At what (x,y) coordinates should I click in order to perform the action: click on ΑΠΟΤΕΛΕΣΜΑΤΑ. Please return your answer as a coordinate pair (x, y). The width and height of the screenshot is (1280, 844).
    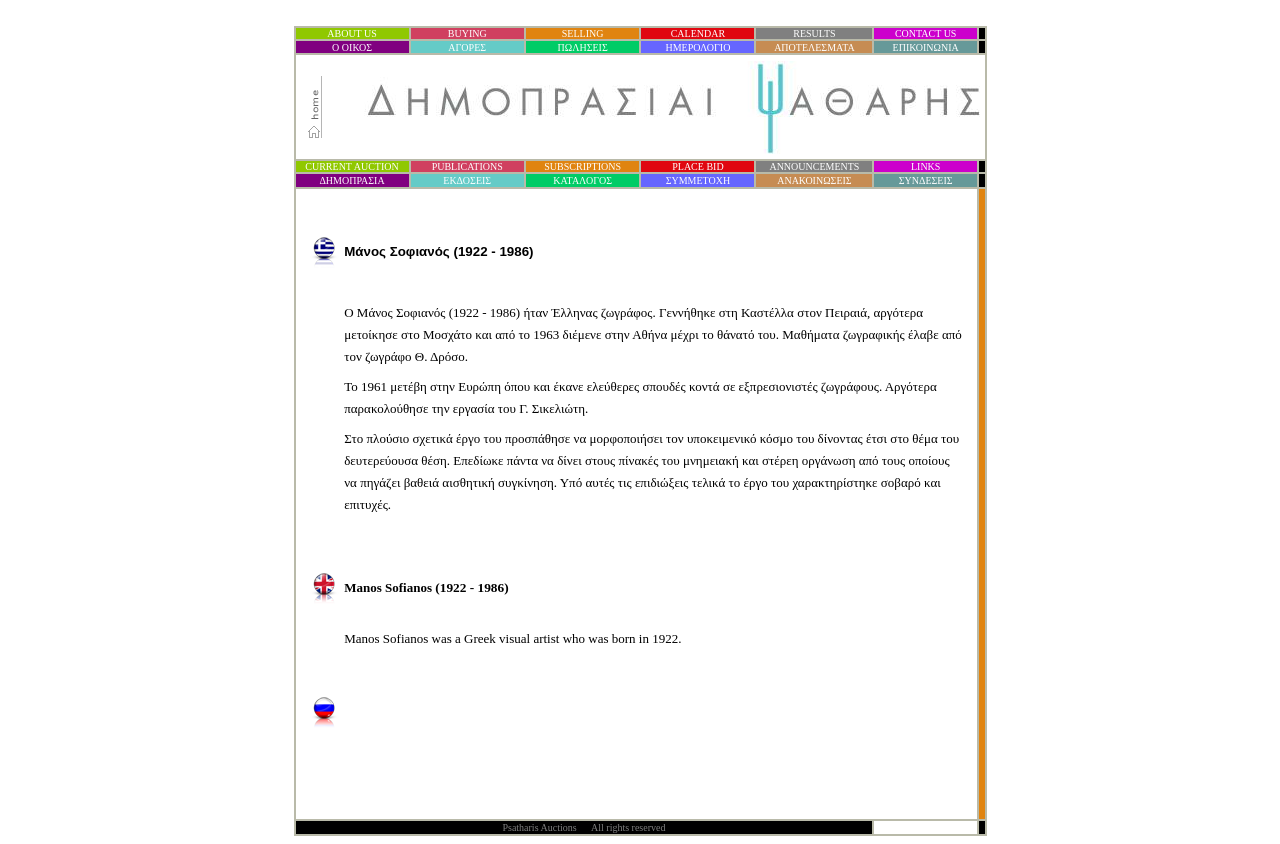
    Looking at the image, I should click on (814, 47).